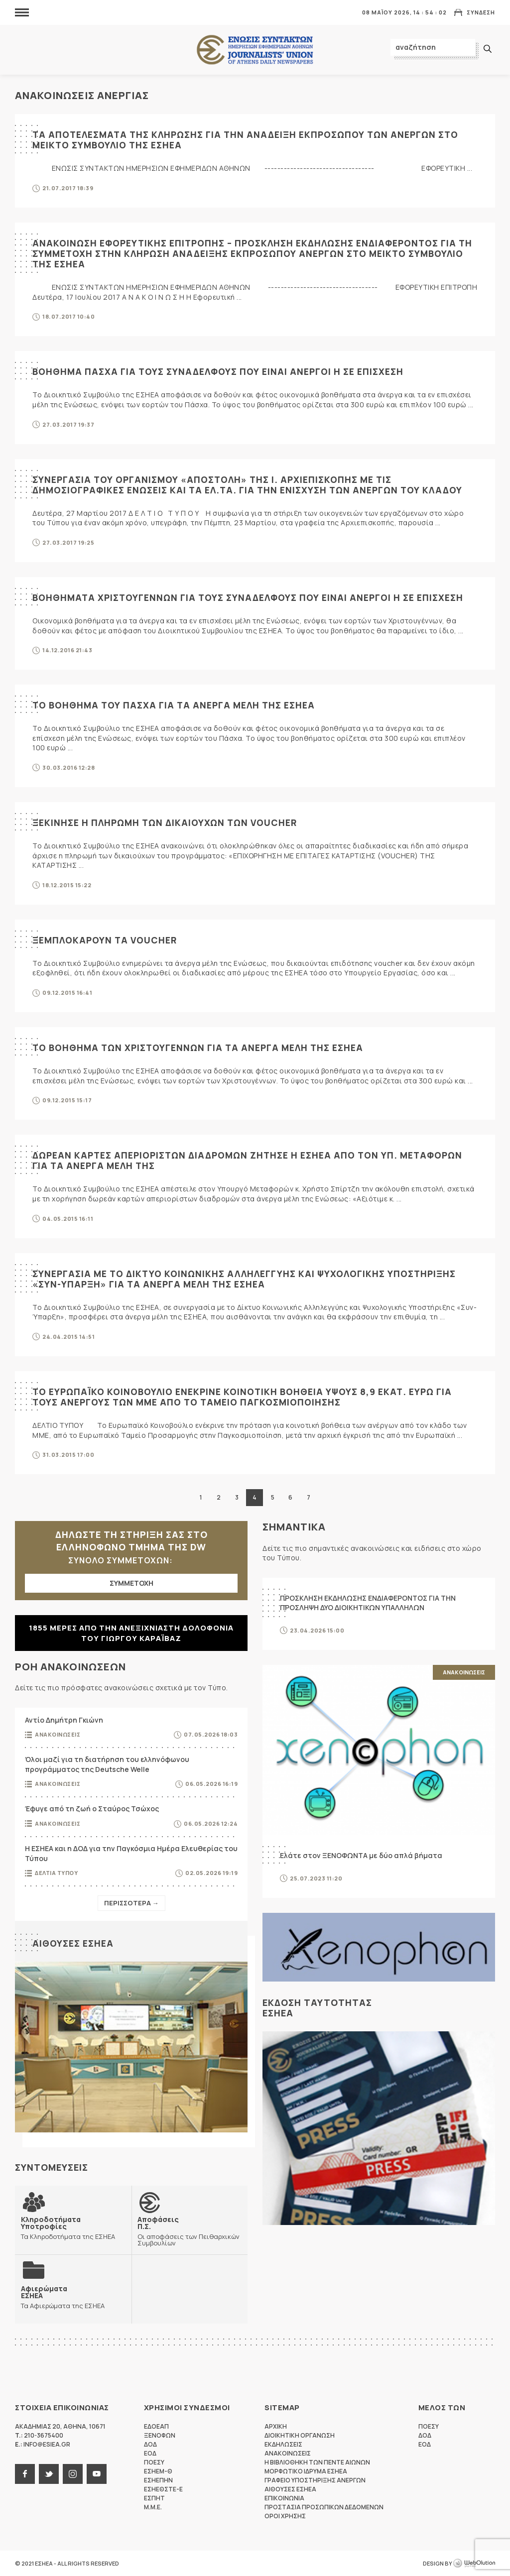 The image size is (510, 2576). I want to click on Ελάτε στον ΞΕΝΟΦΩΝΤΑ με δύο απλά βήματα, so click(361, 1855).